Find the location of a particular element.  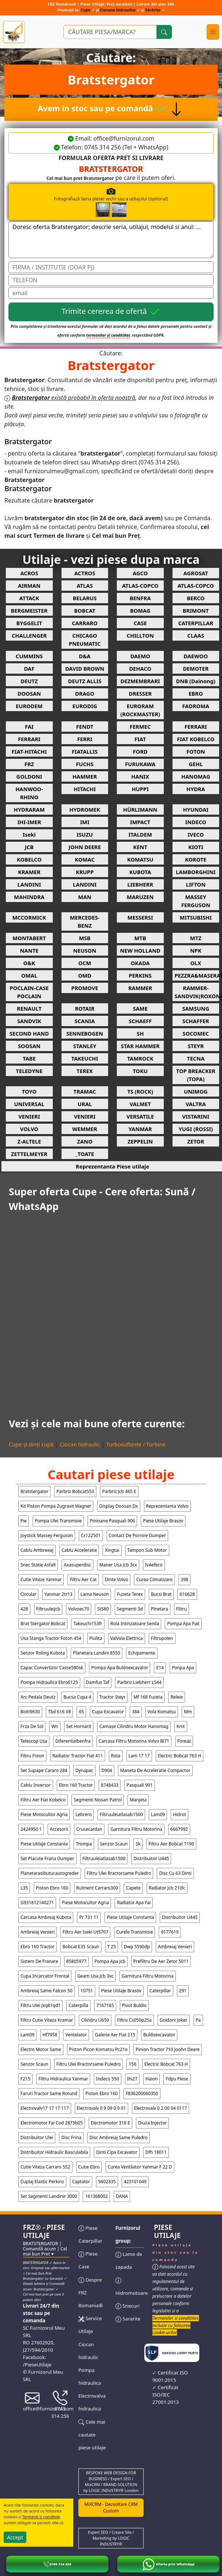

FAI is located at coordinates (29, 726).